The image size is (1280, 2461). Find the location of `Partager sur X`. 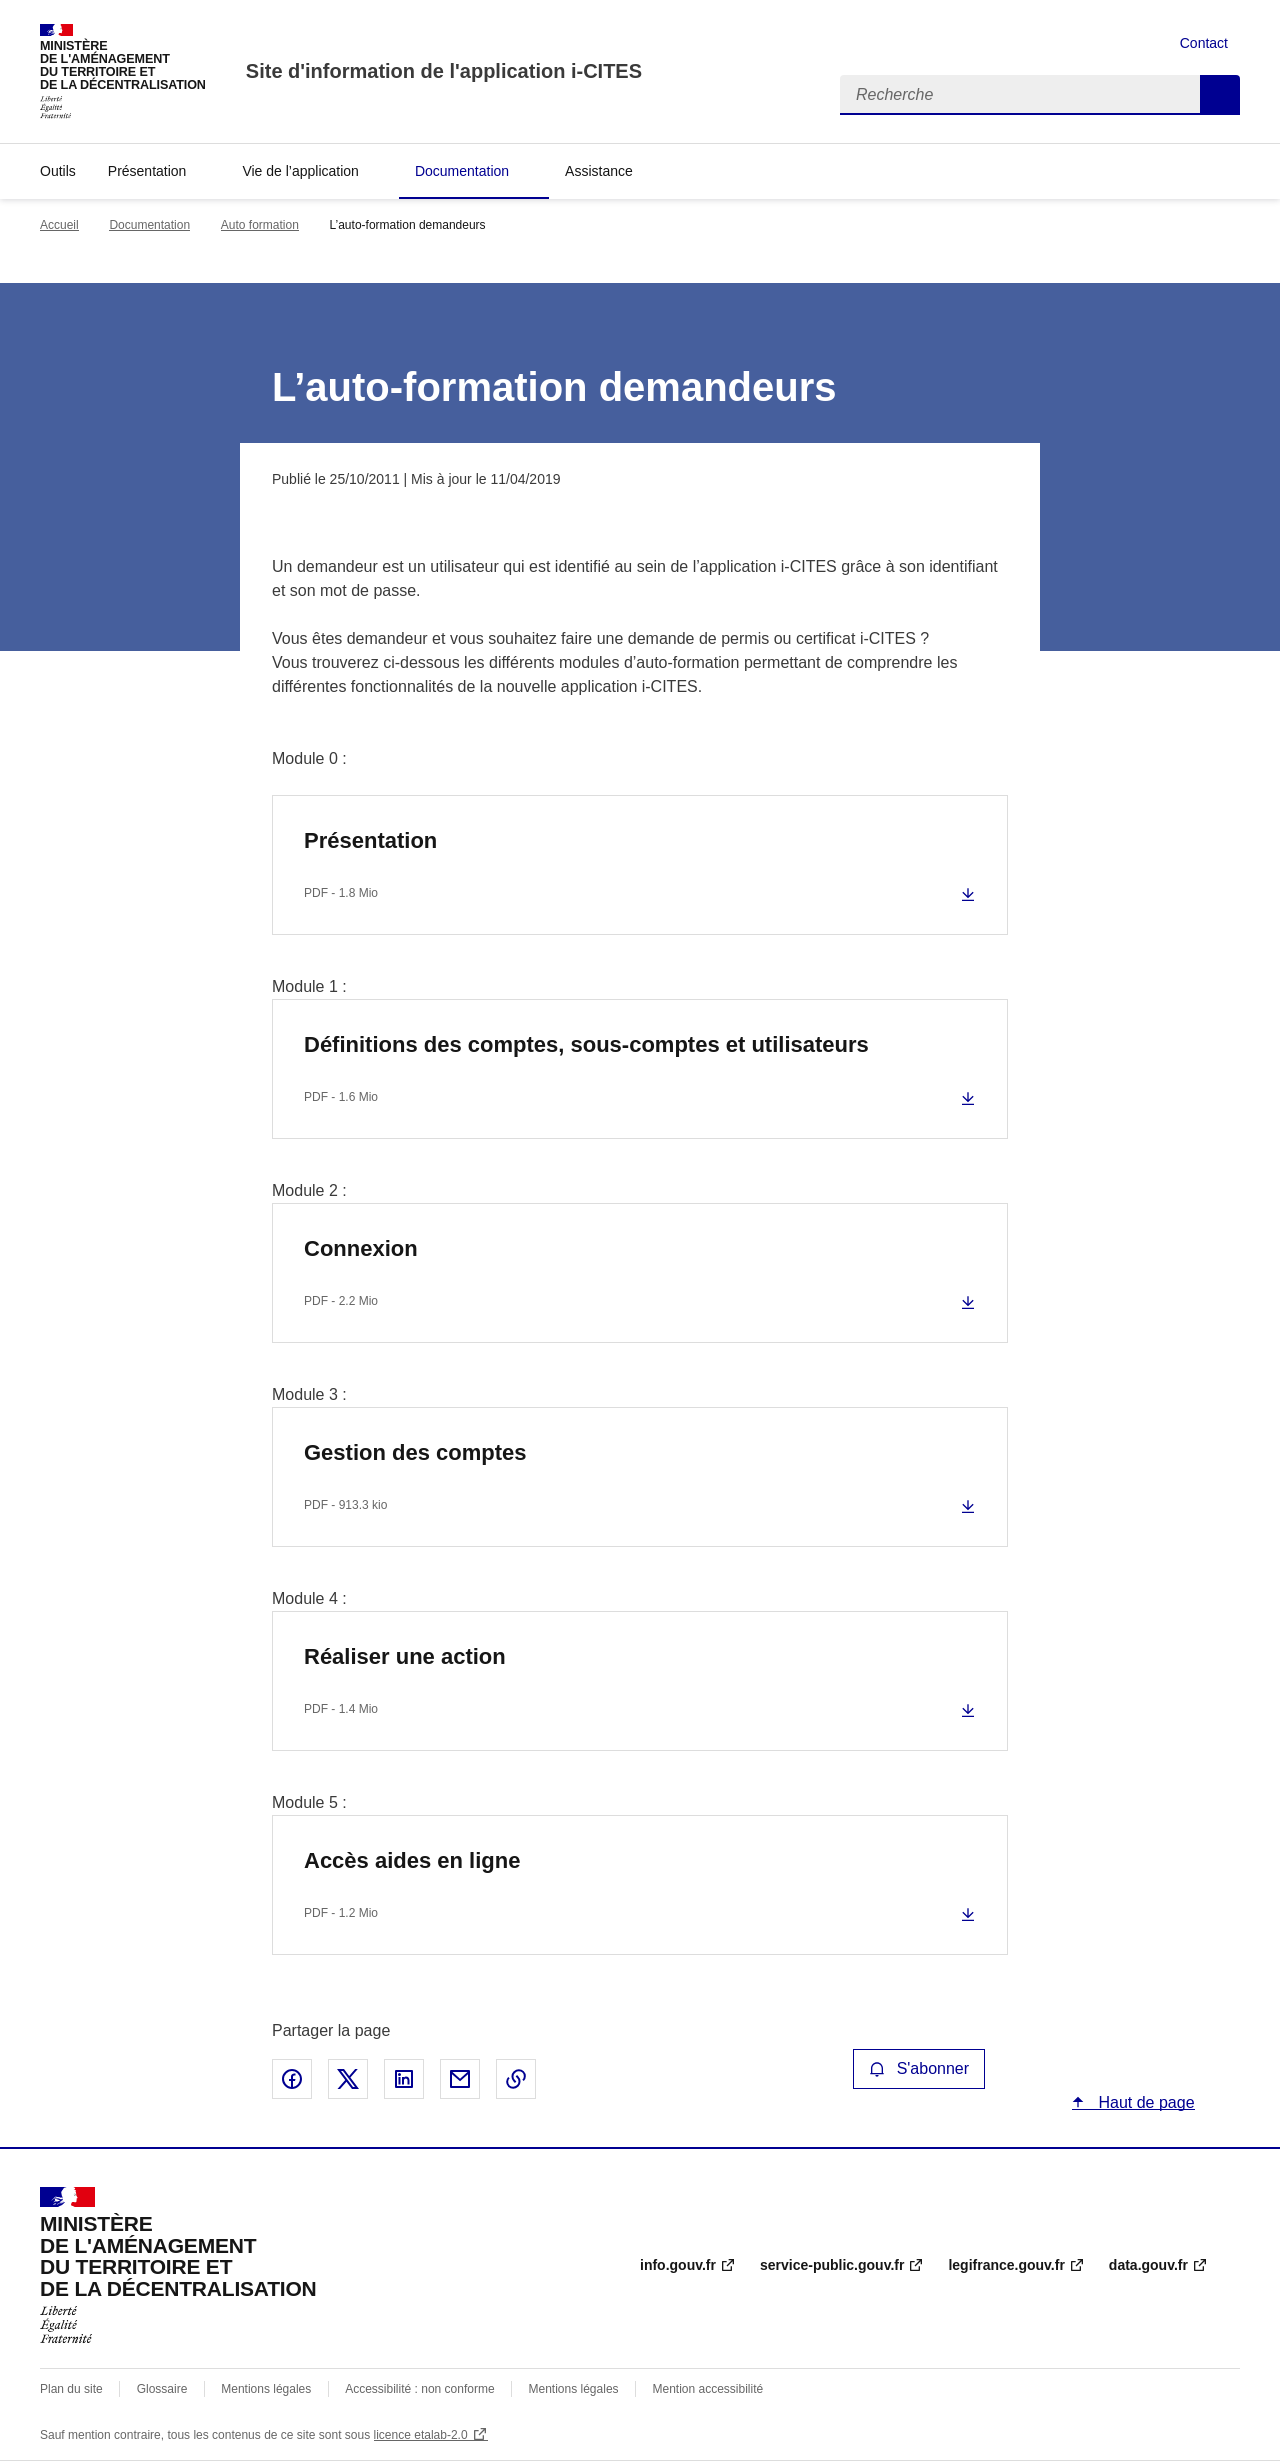

Partager sur X is located at coordinates (348, 2079).